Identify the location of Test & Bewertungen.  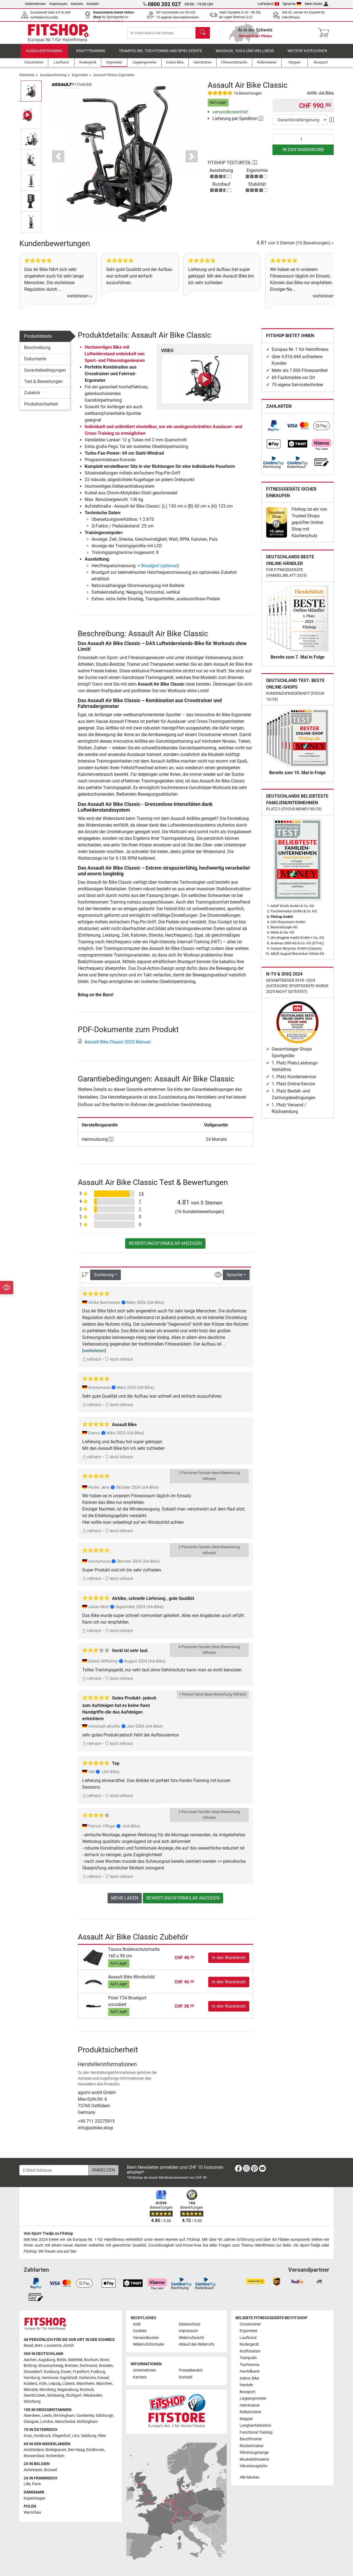
(43, 381).